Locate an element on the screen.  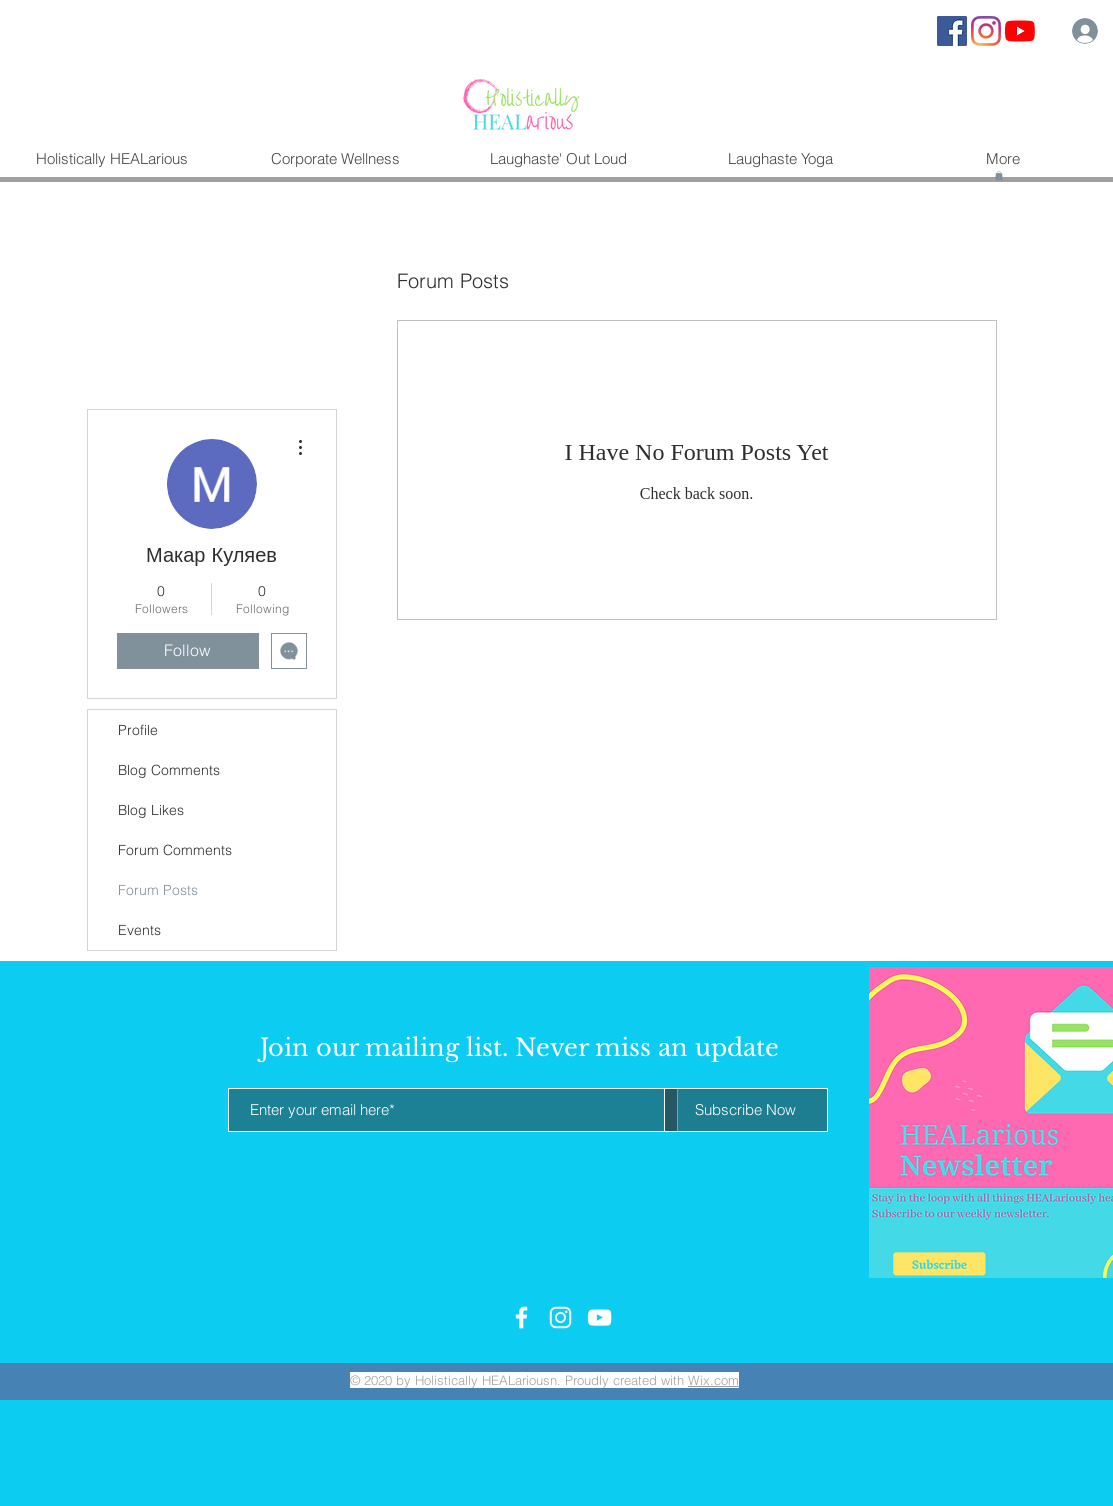
[button] is located at coordinates (999, 176).